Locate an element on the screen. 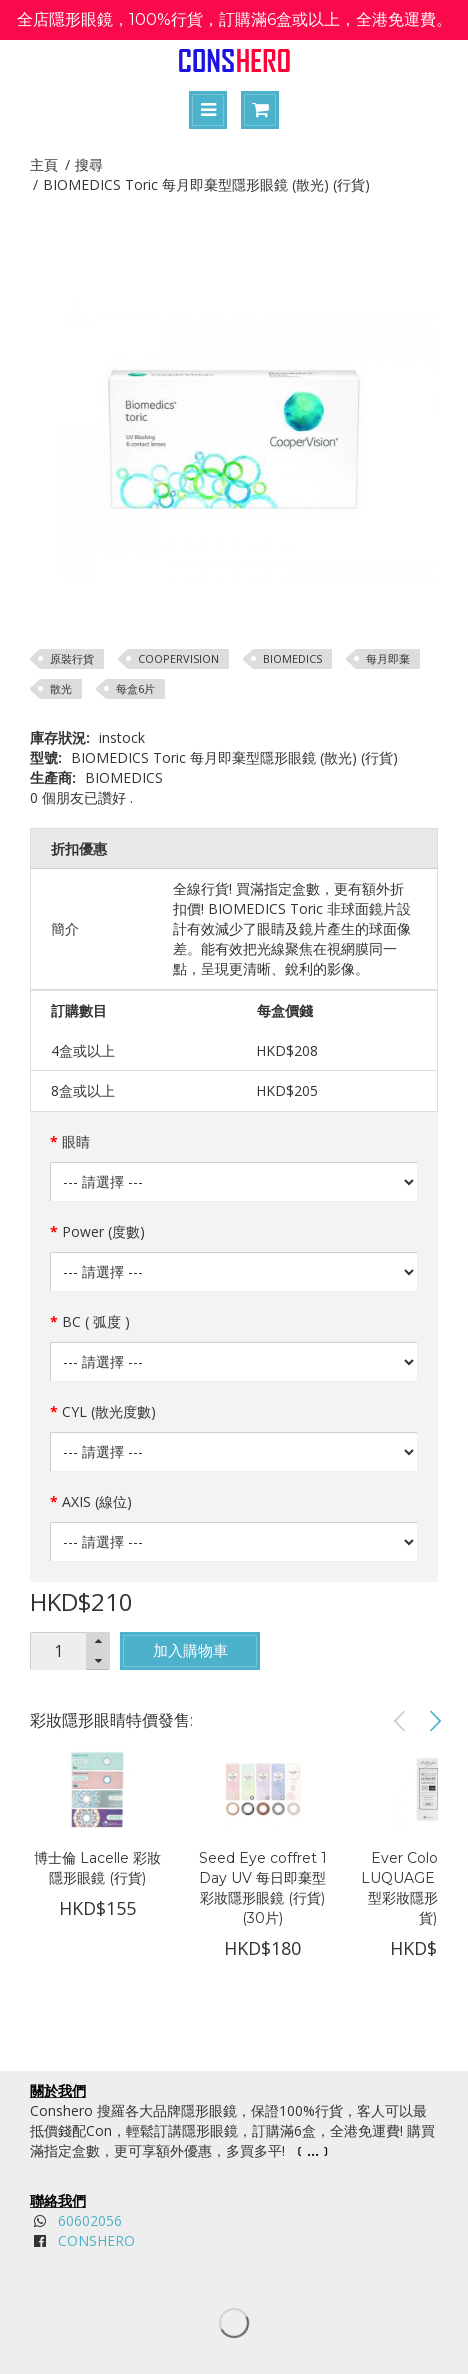  搜尋 is located at coordinates (89, 164).